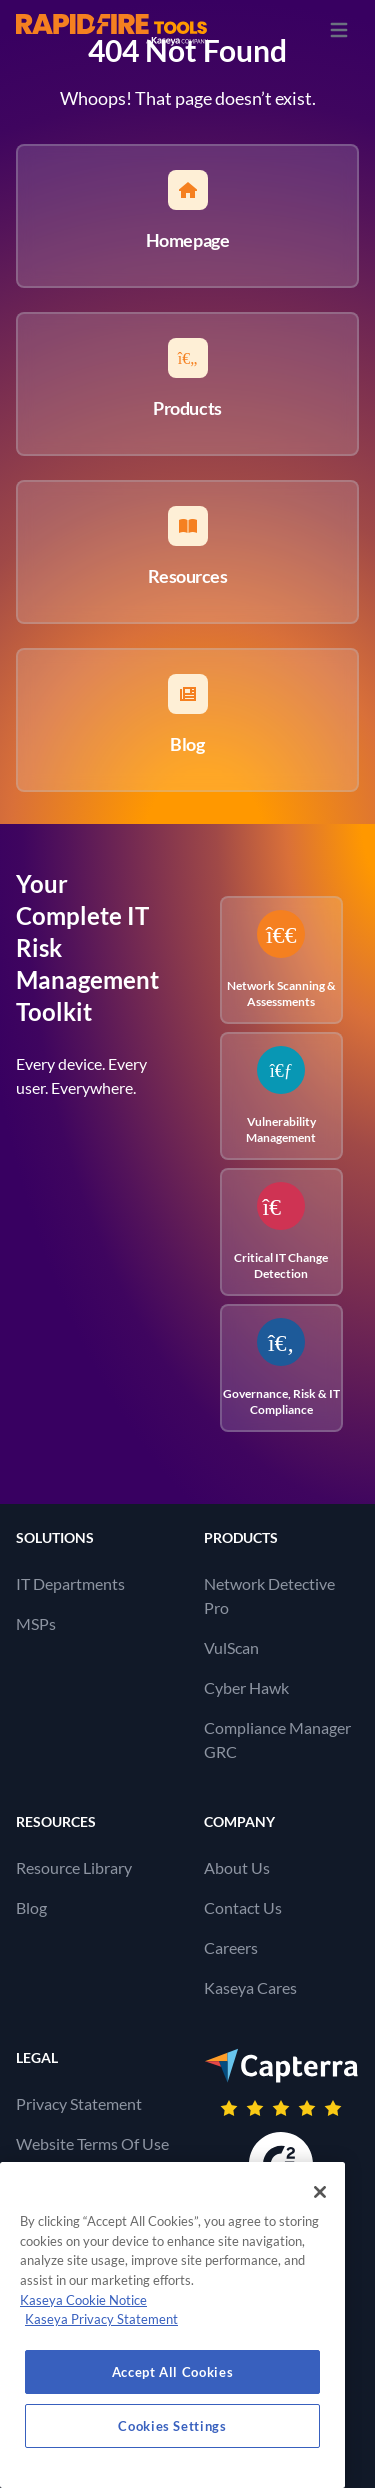 The height and width of the screenshot is (2488, 375). Describe the element at coordinates (83, 2300) in the screenshot. I see `Kaseya Cookie Notice [More information about Kaseya's use of cookies, opens in a new tab]` at that location.